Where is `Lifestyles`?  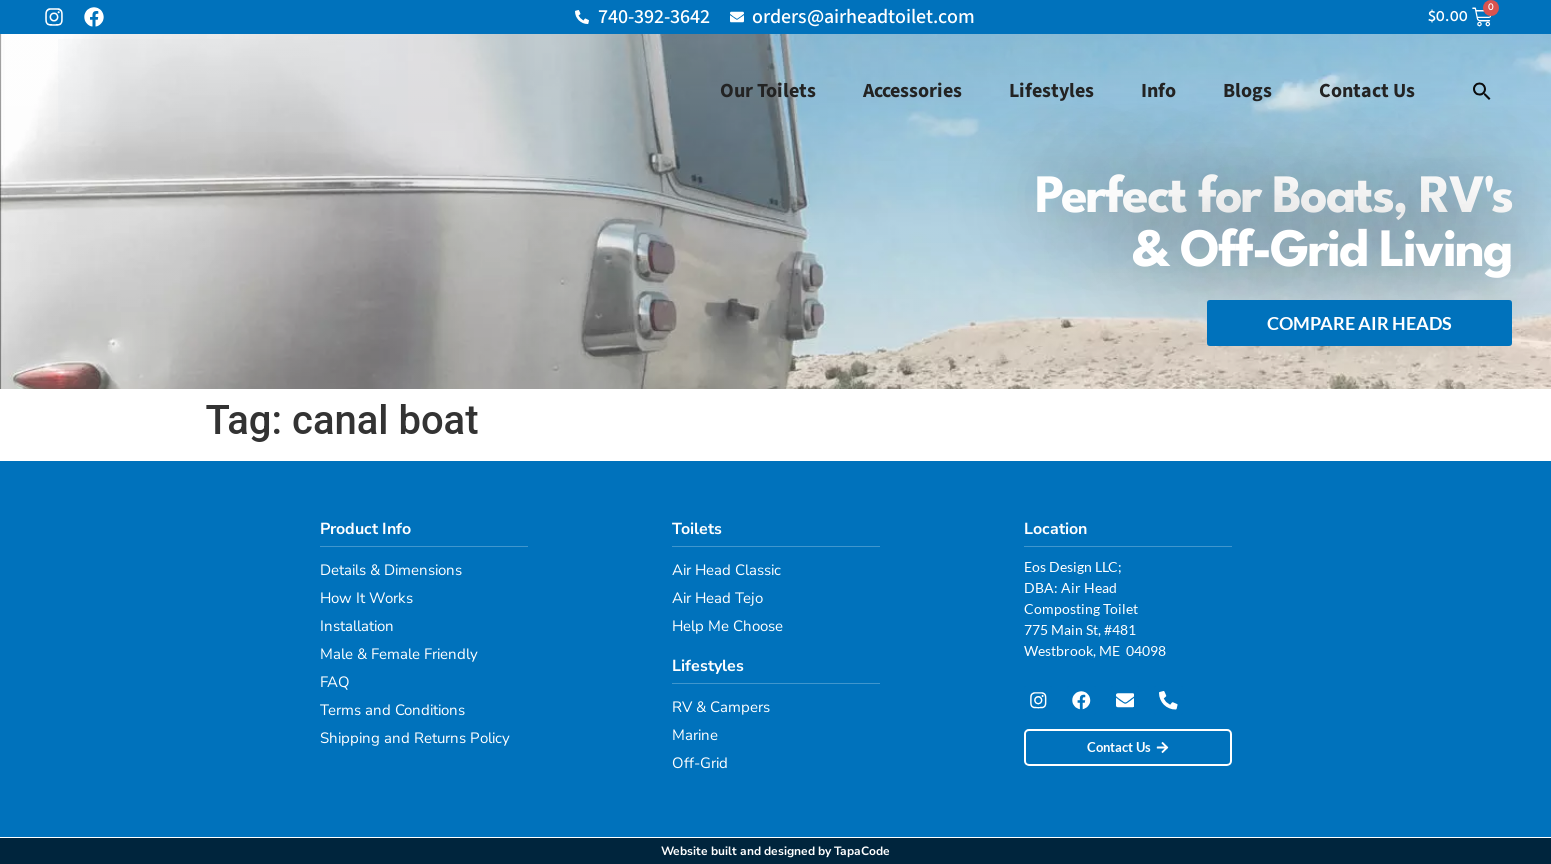
Lifestyles is located at coordinates (1051, 91).